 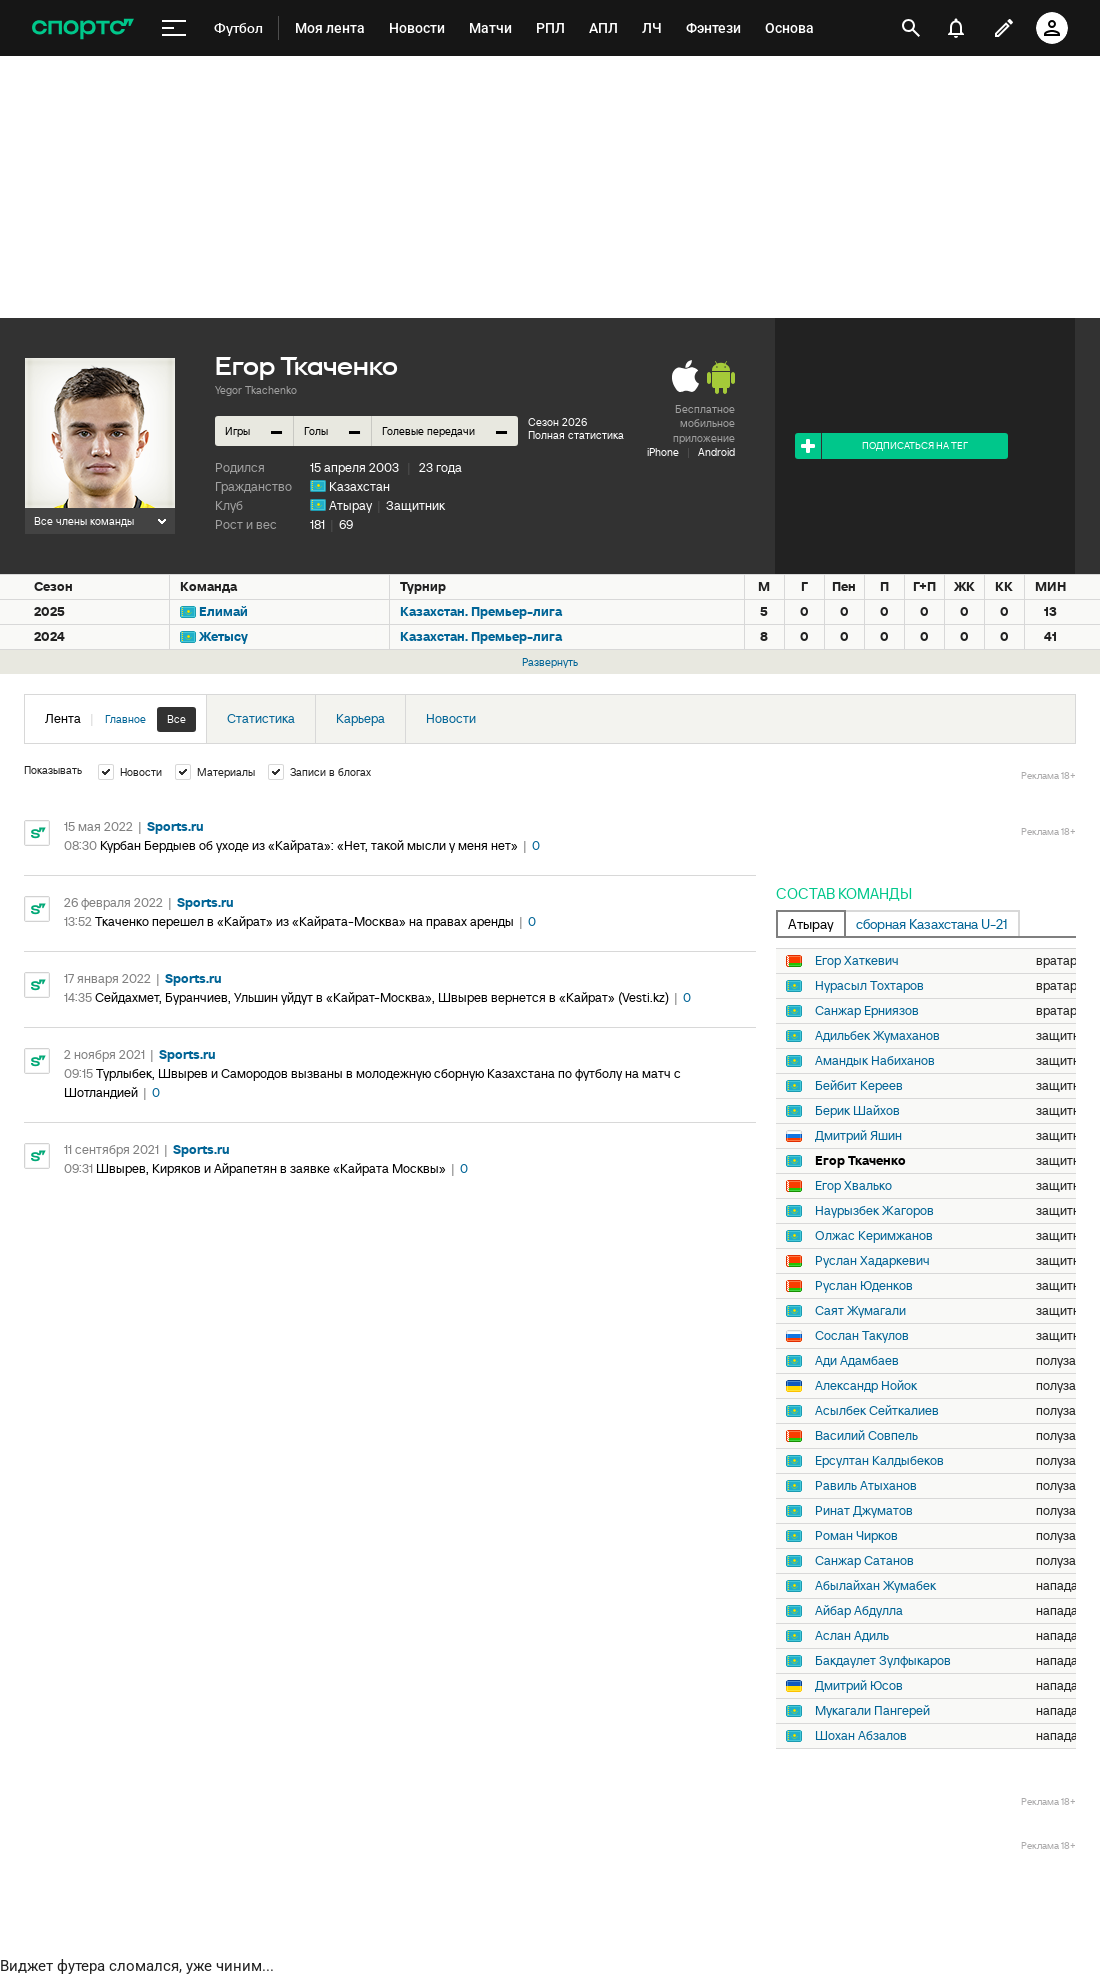 I want to click on Курбан Бердыев об уходе из «Кайрата»: «Нет, такой мысли у меня нет», so click(x=309, y=845).